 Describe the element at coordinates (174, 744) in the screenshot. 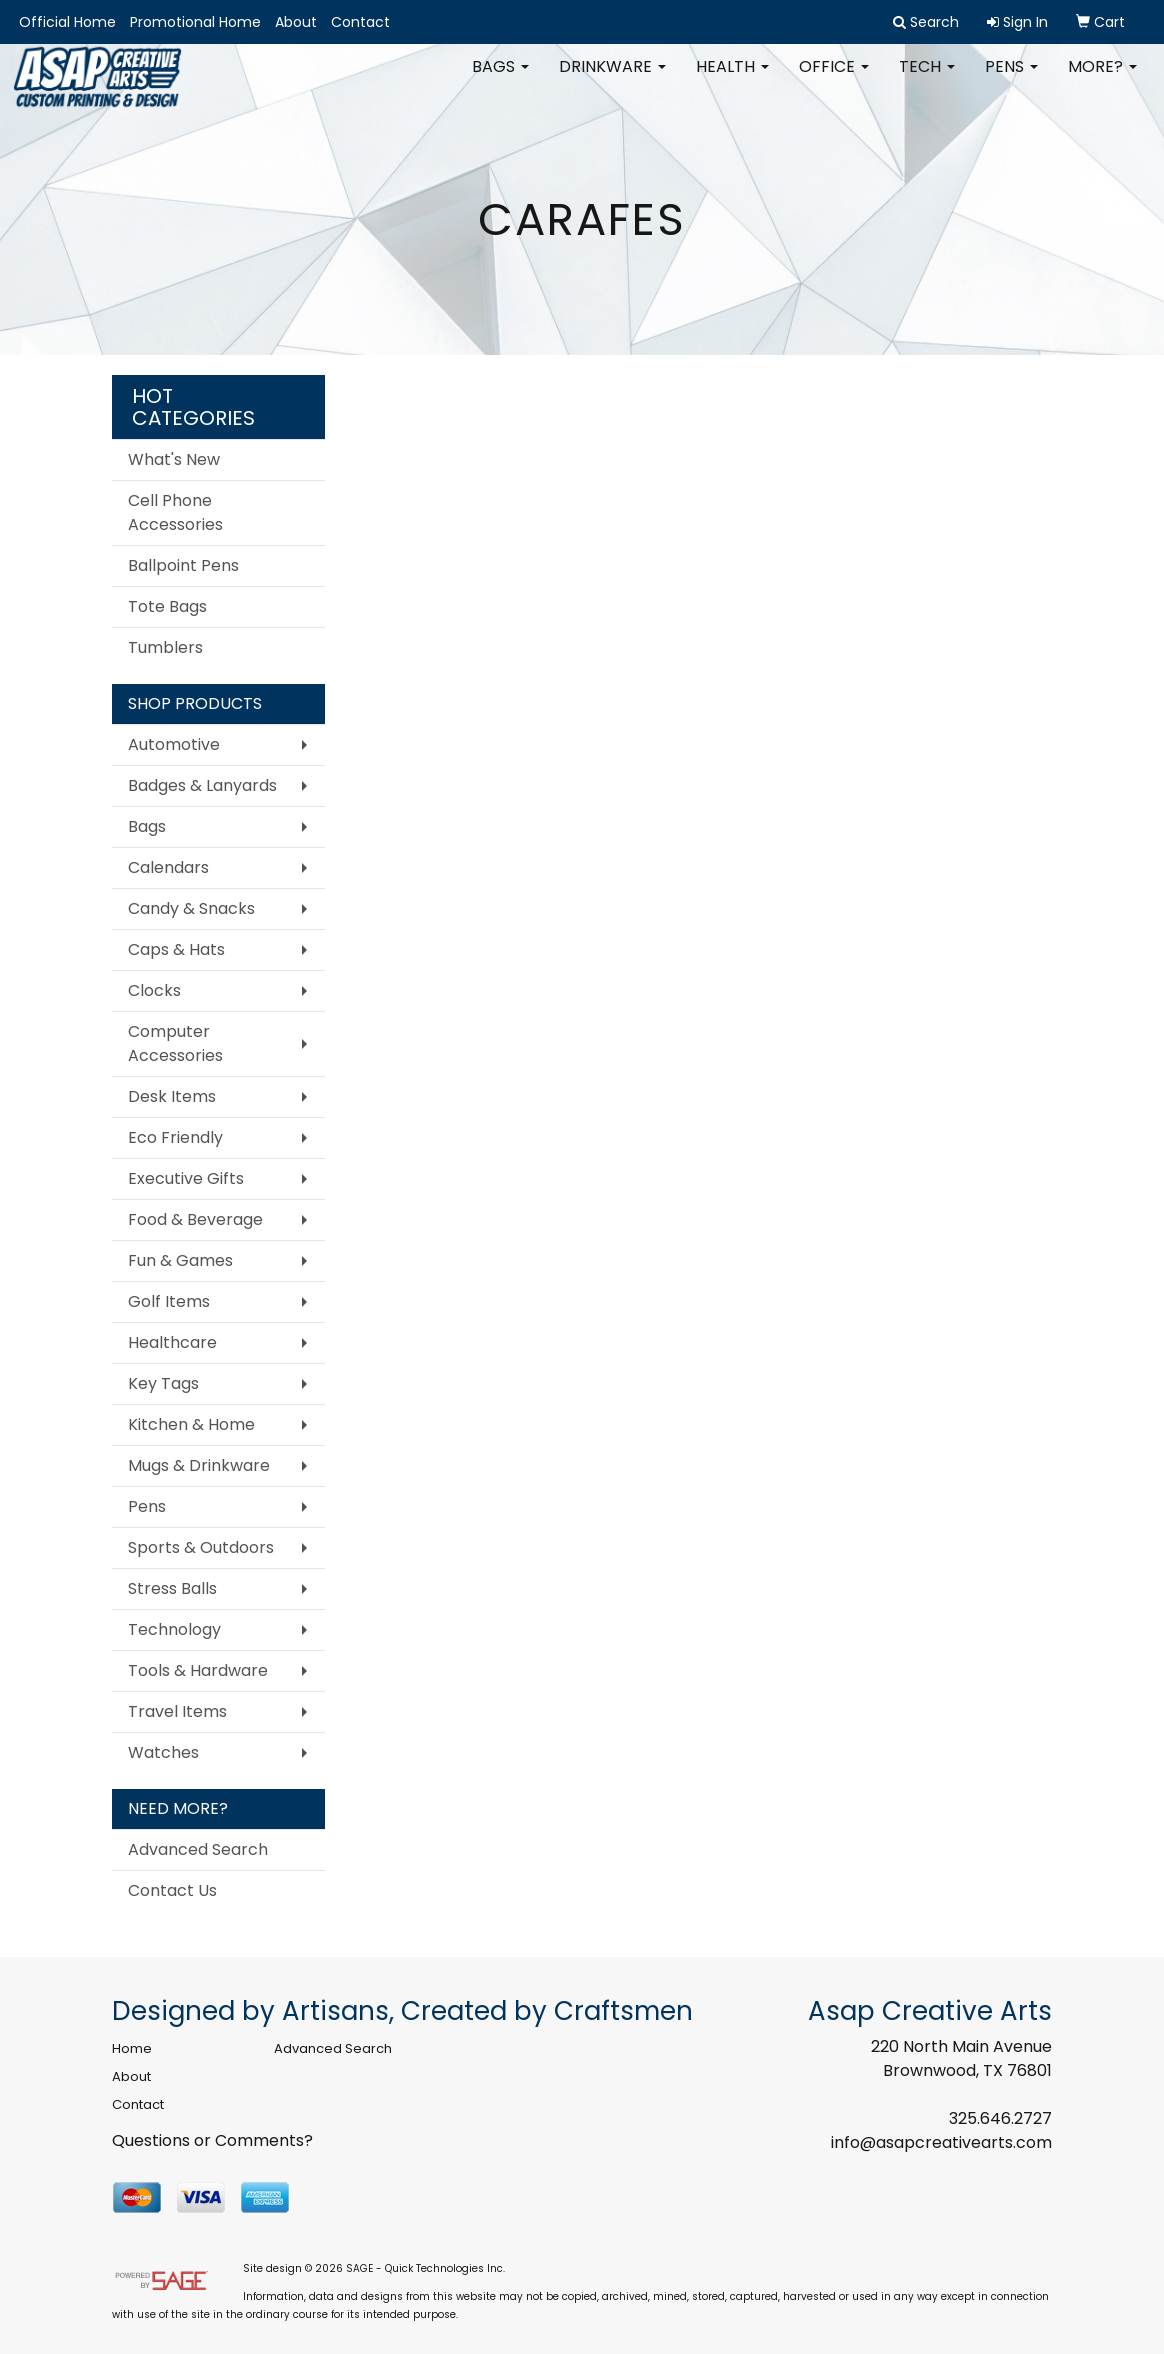

I see `Automotive` at that location.